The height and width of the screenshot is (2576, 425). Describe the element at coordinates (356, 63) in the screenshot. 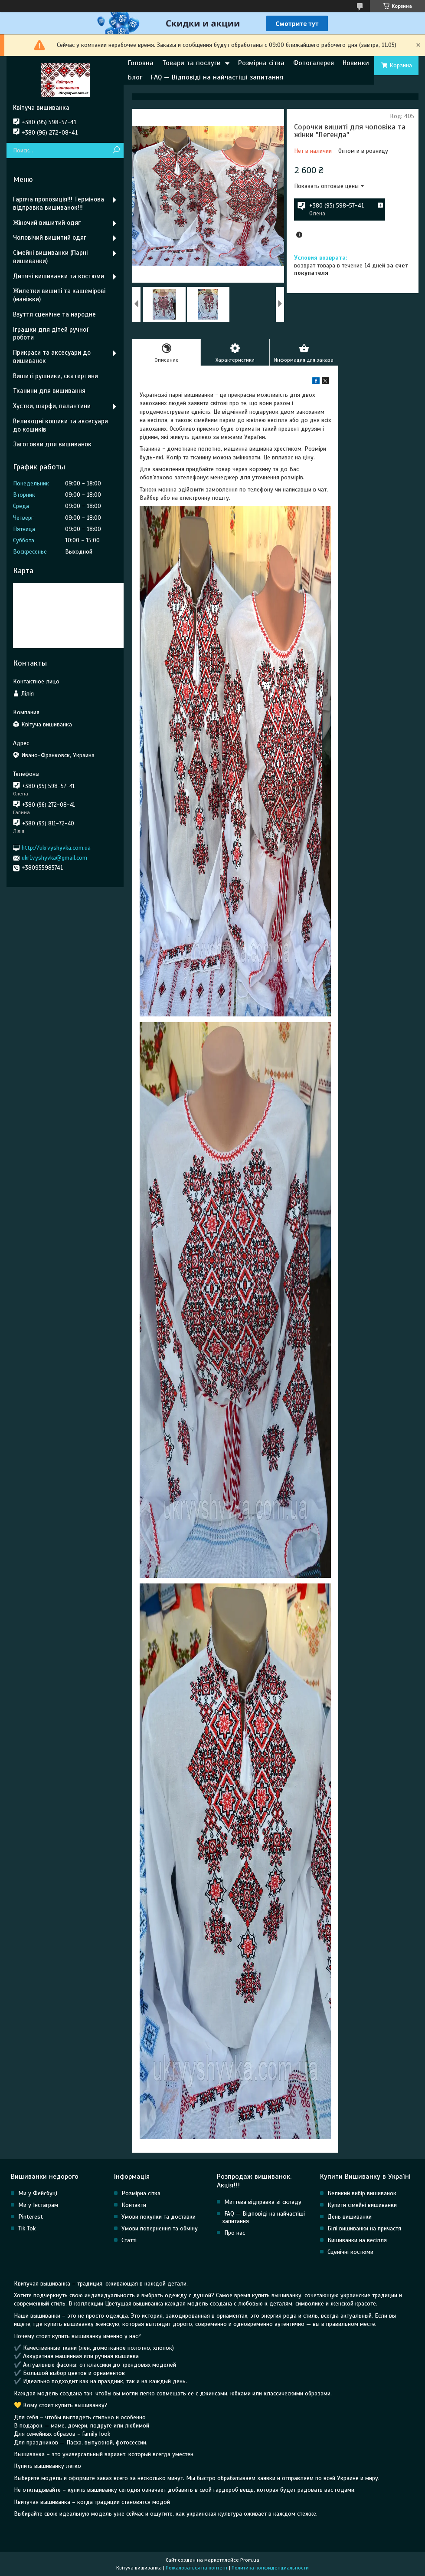

I see `Новинки` at that location.